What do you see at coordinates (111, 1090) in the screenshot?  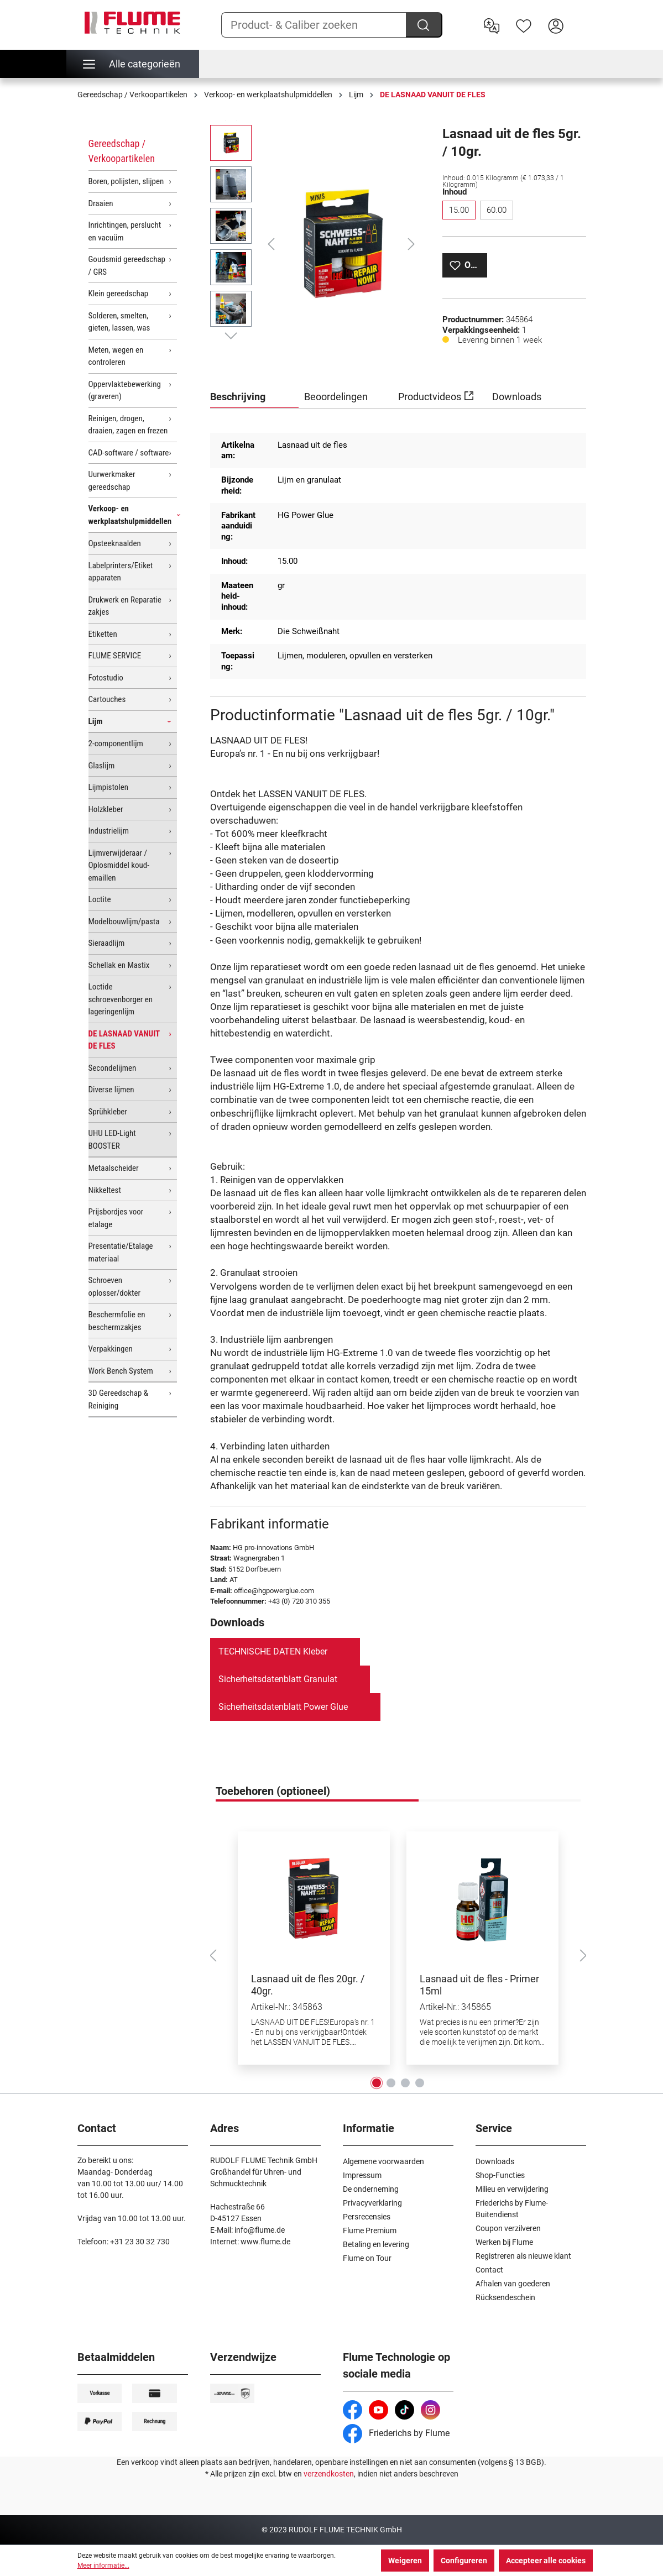 I see `Diverse lijmen` at bounding box center [111, 1090].